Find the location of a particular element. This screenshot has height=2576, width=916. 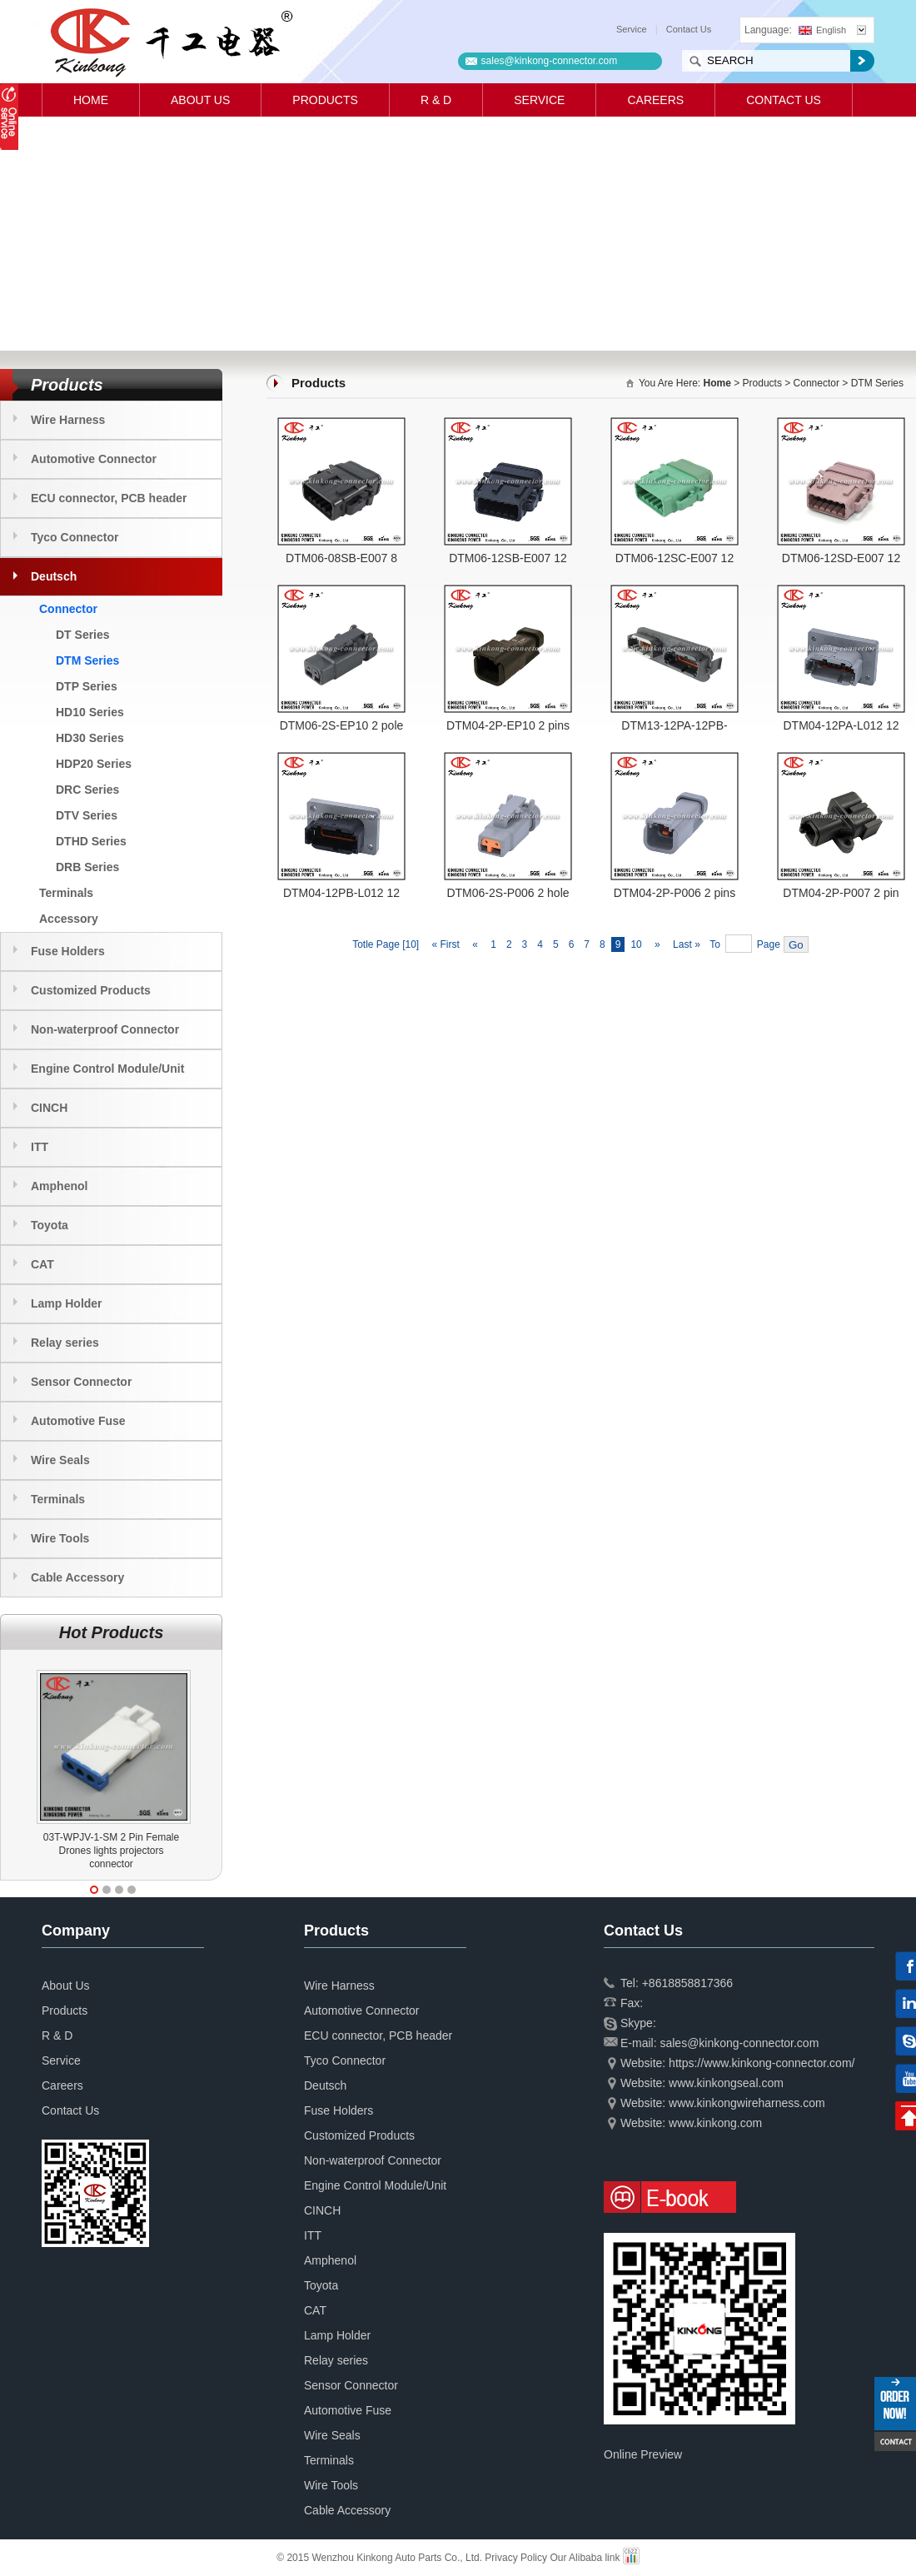

Service is located at coordinates (631, 29).